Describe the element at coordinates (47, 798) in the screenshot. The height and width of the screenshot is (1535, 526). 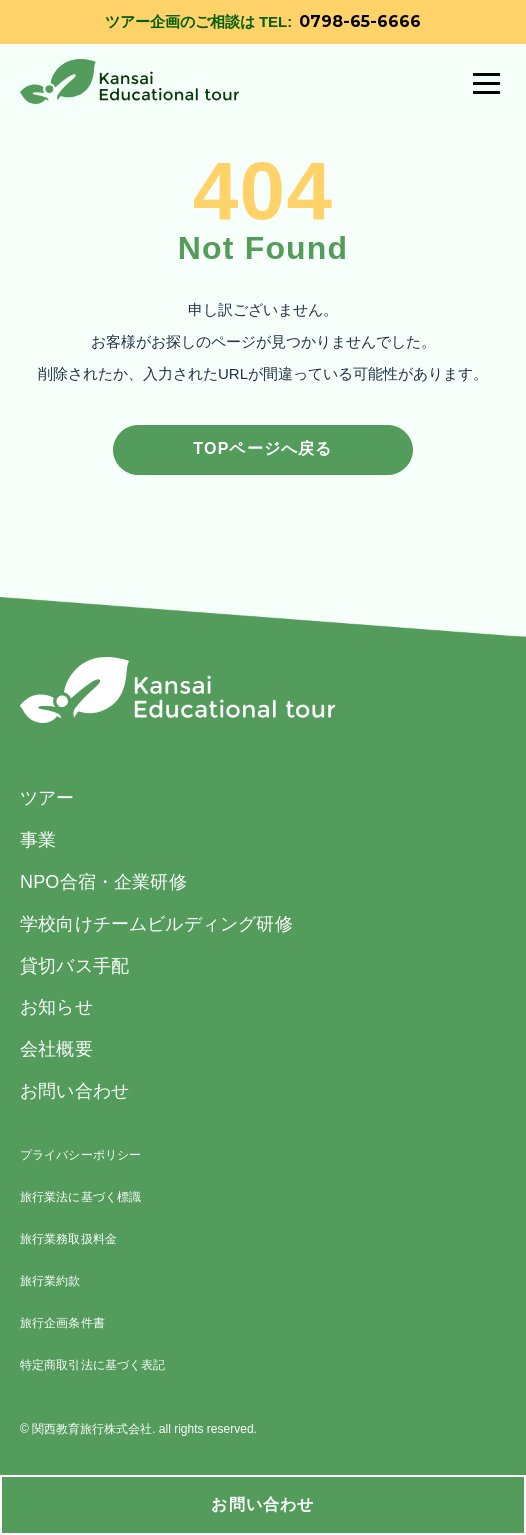
I see `ツアー` at that location.